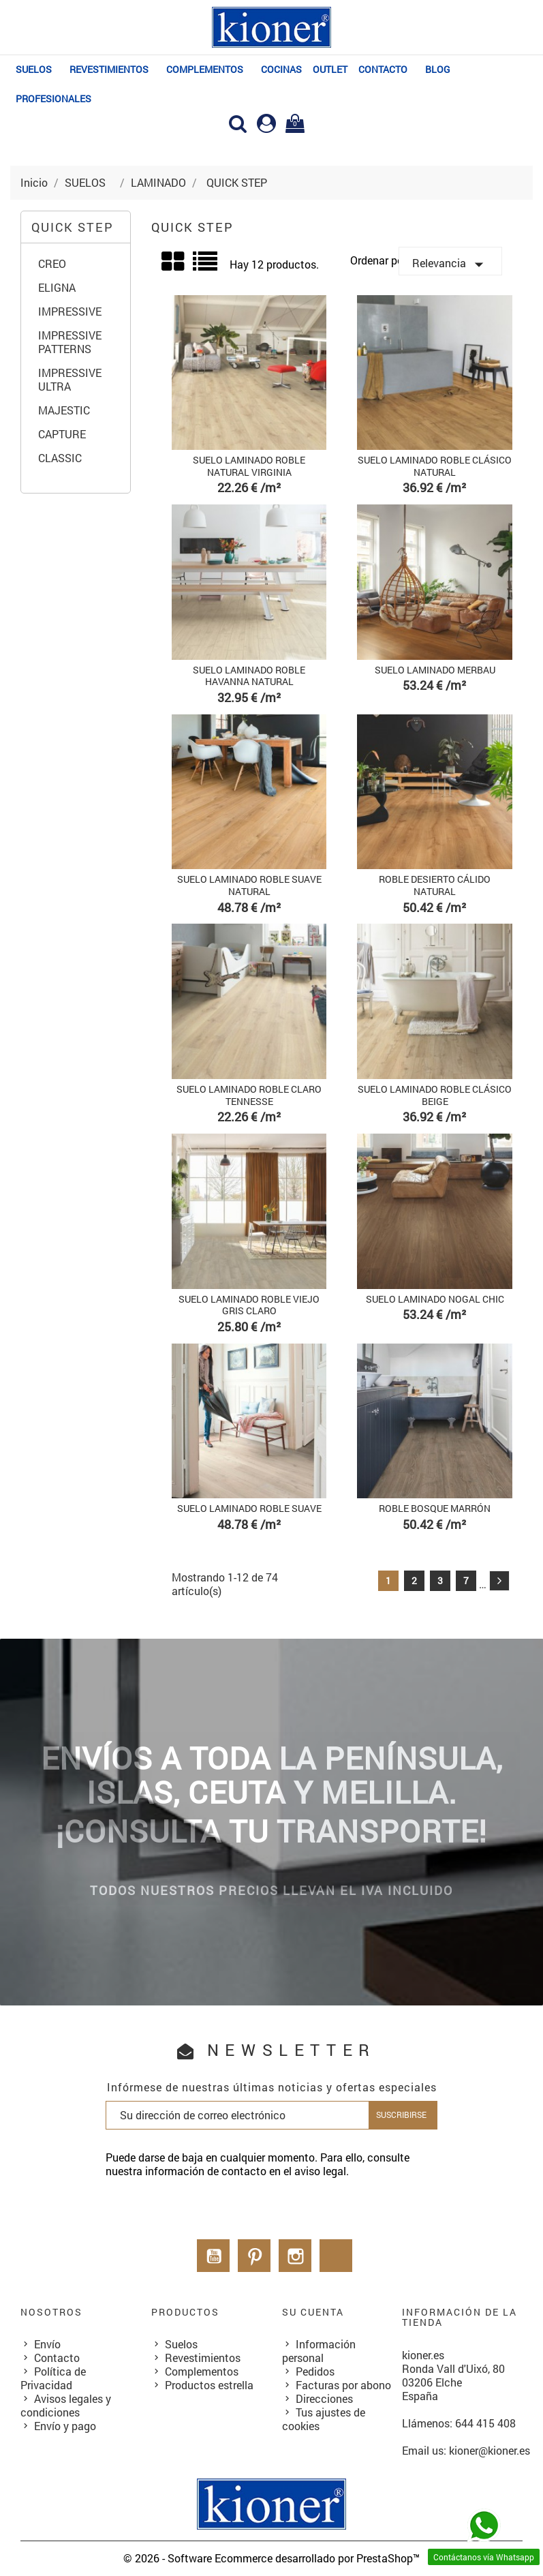 Image resolution: width=543 pixels, height=2576 pixels. What do you see at coordinates (62, 434) in the screenshot?
I see `CAPTURE` at bounding box center [62, 434].